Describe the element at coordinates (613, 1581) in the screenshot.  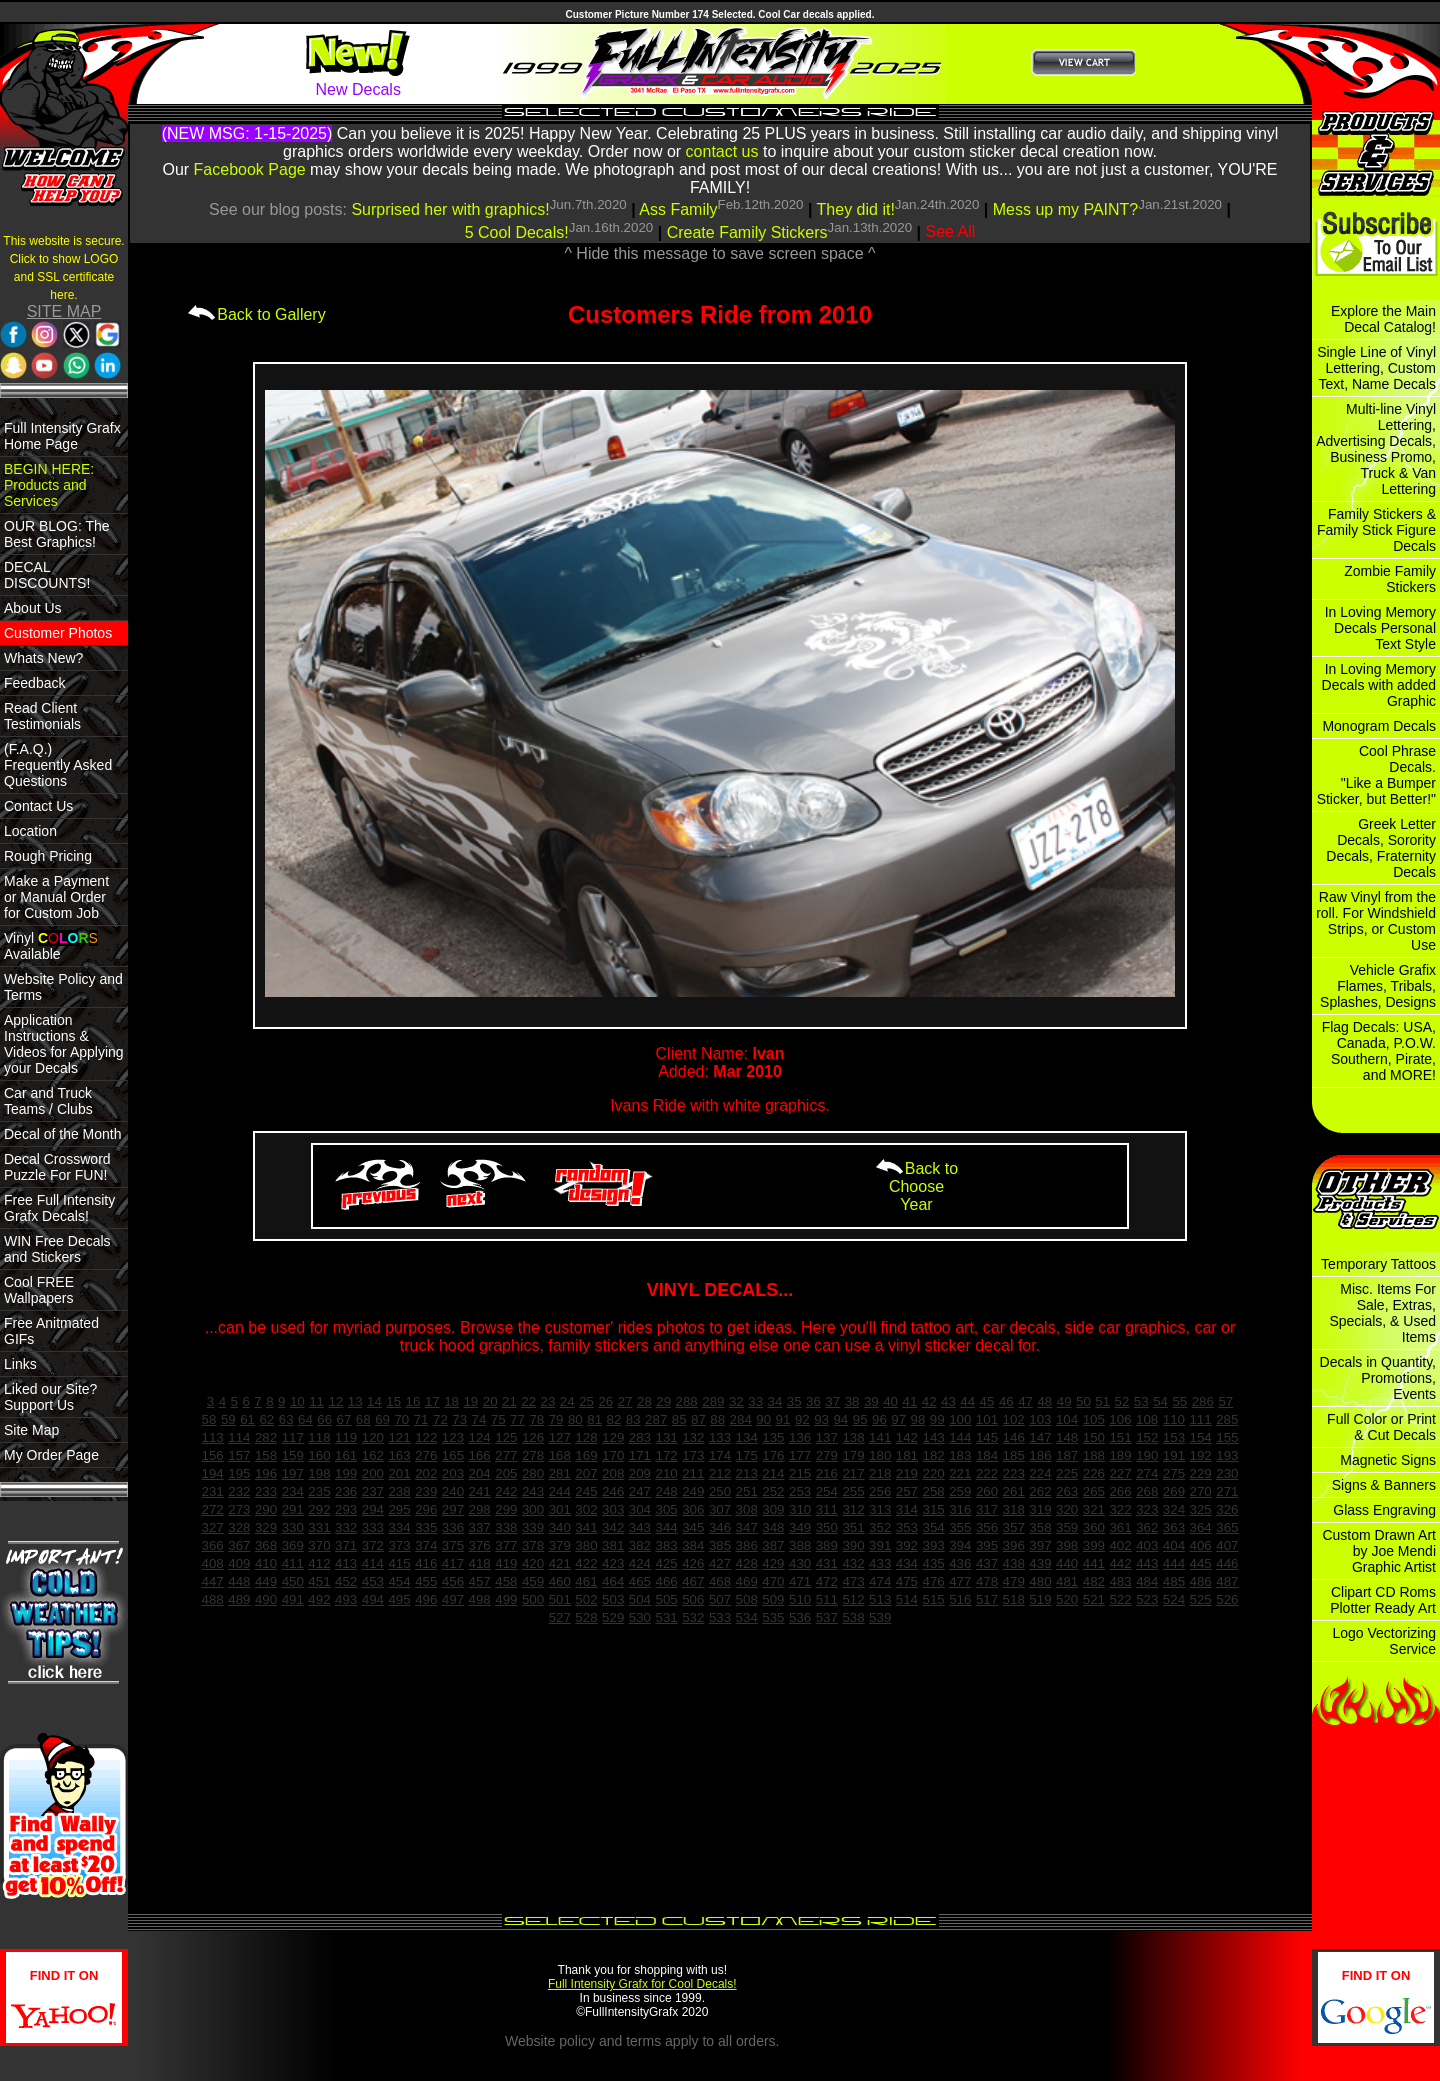
I see `464` at that location.